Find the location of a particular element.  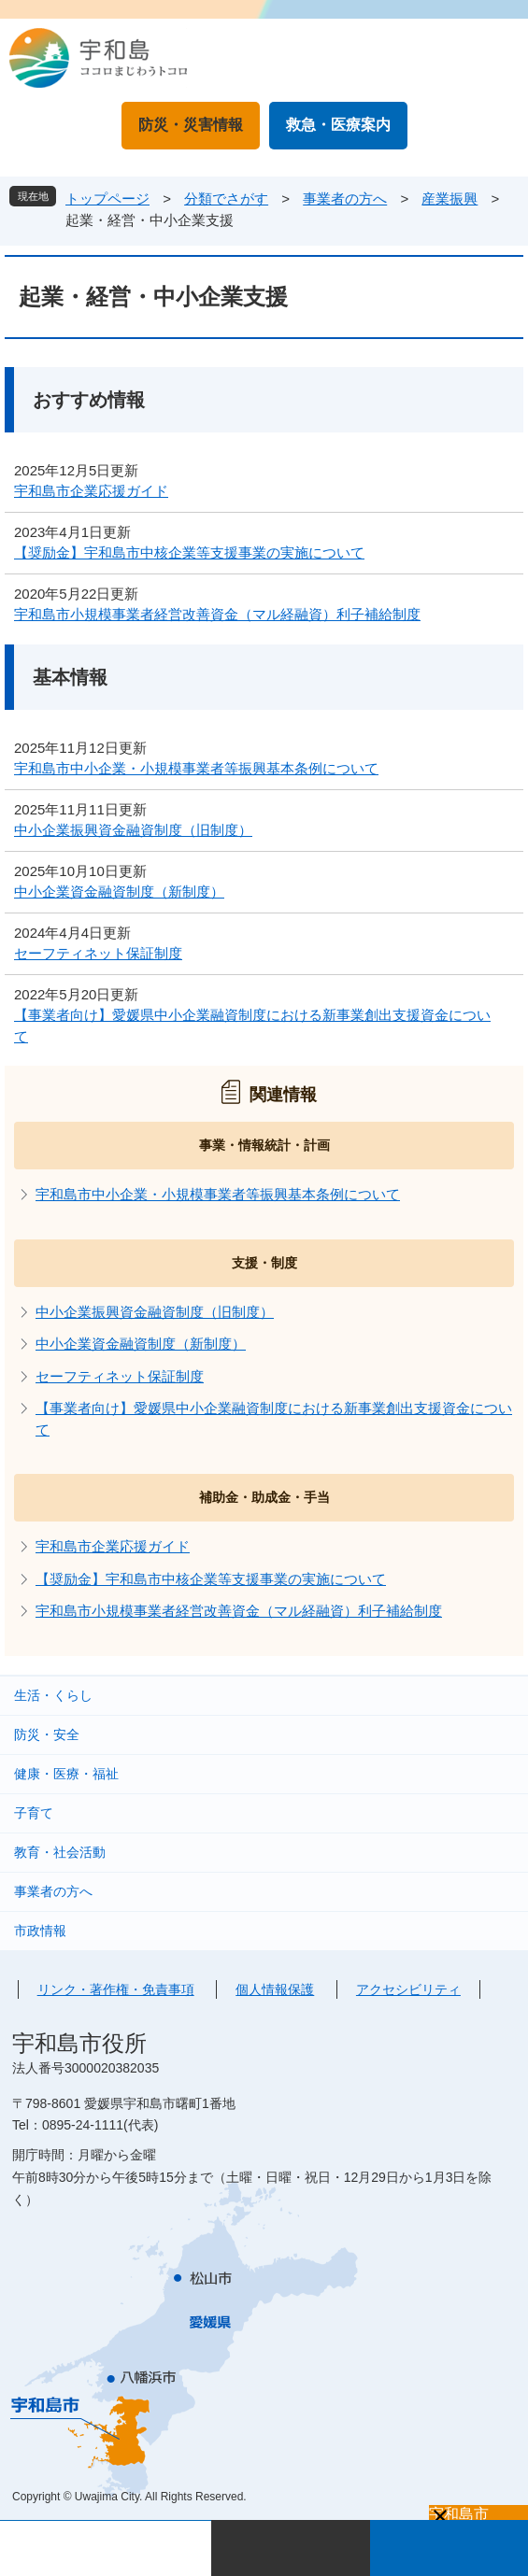

市政情報 is located at coordinates (40, 1930).